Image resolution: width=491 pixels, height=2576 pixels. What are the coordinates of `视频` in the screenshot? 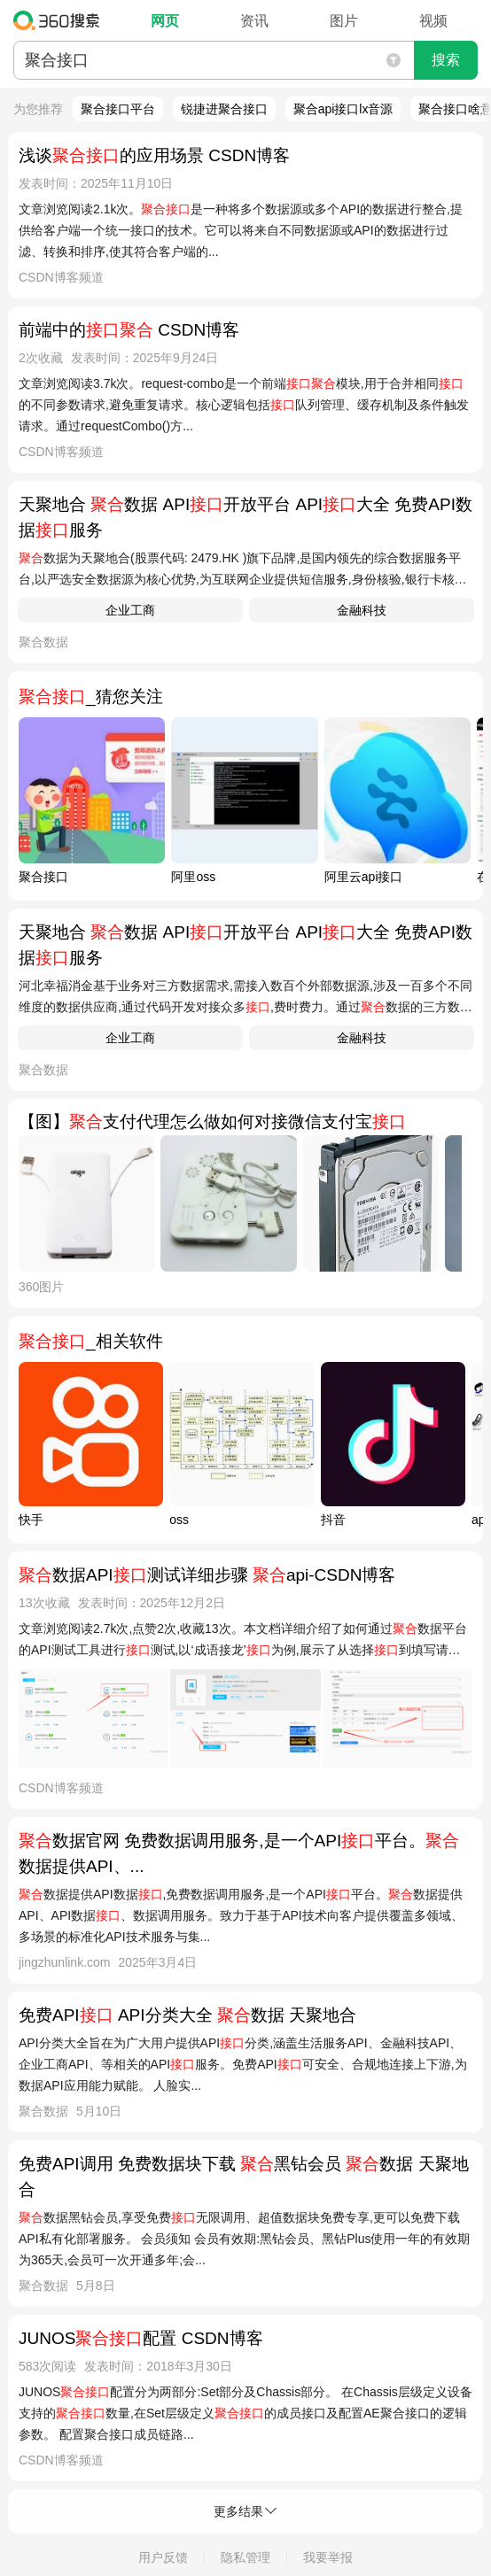 It's located at (433, 20).